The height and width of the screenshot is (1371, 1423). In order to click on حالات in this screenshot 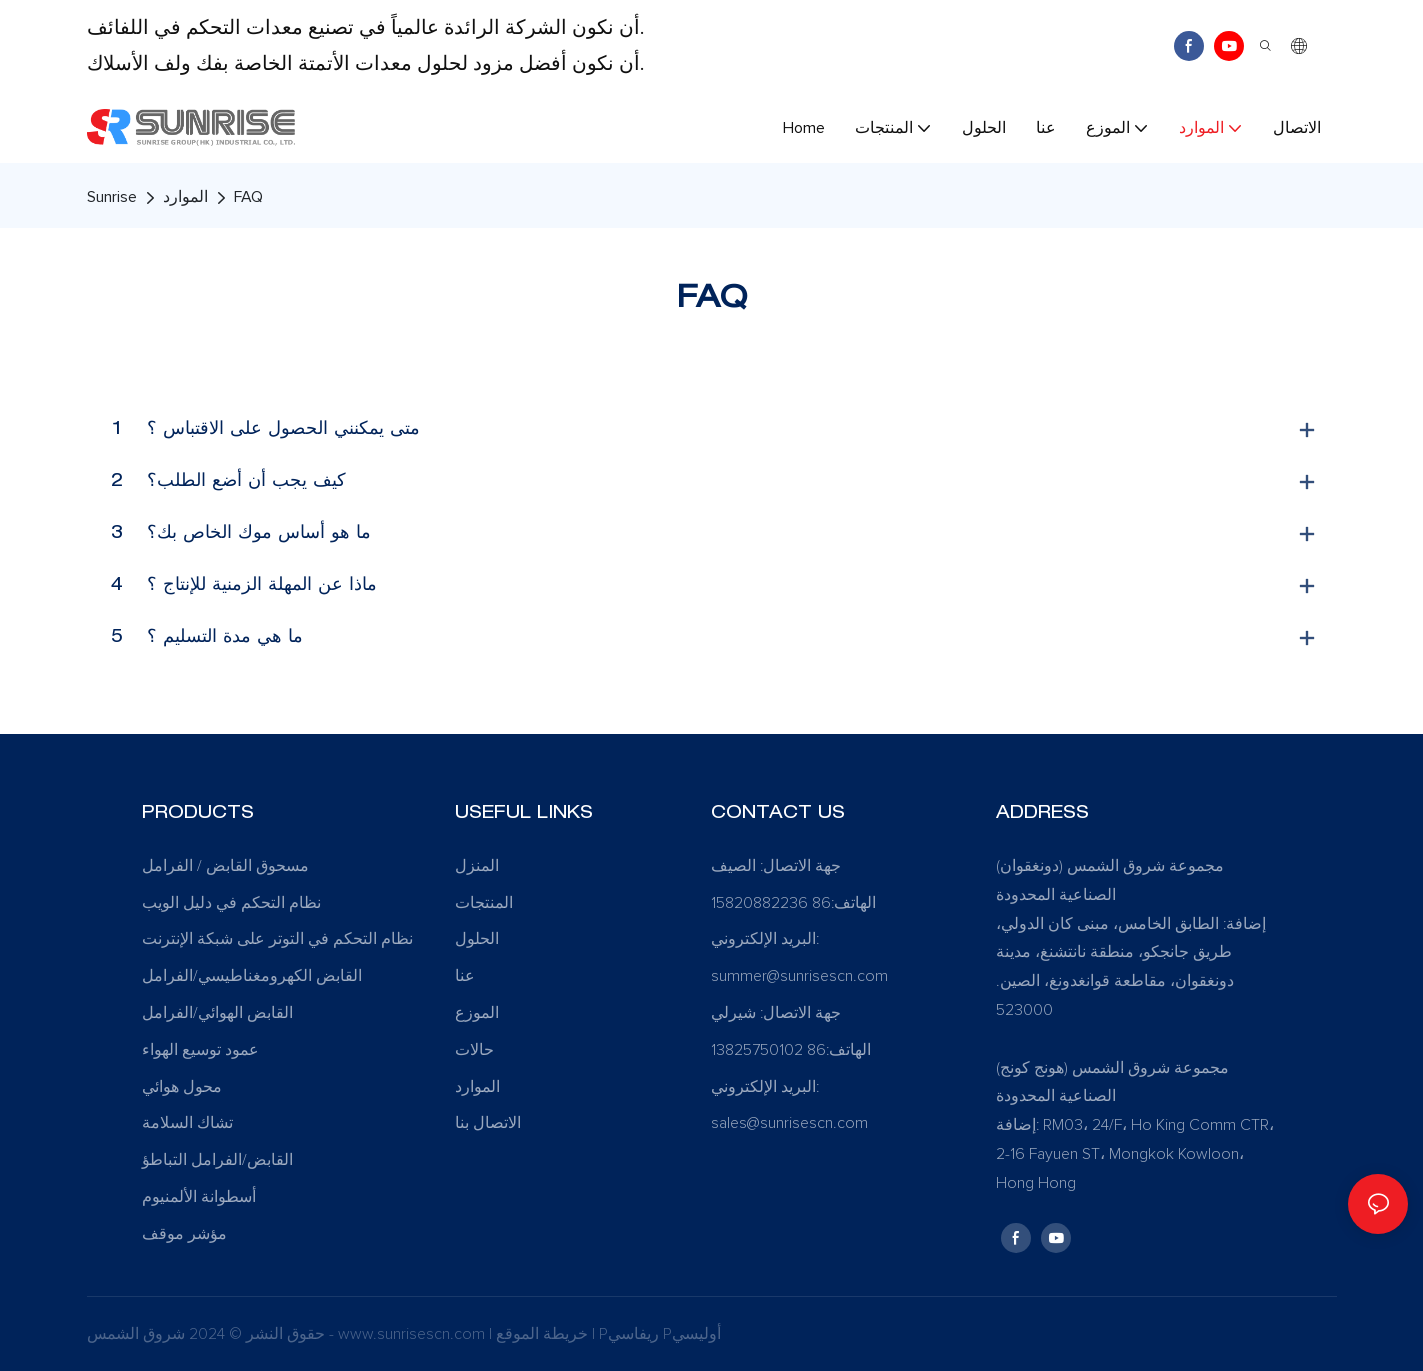, I will do `click(474, 1050)`.